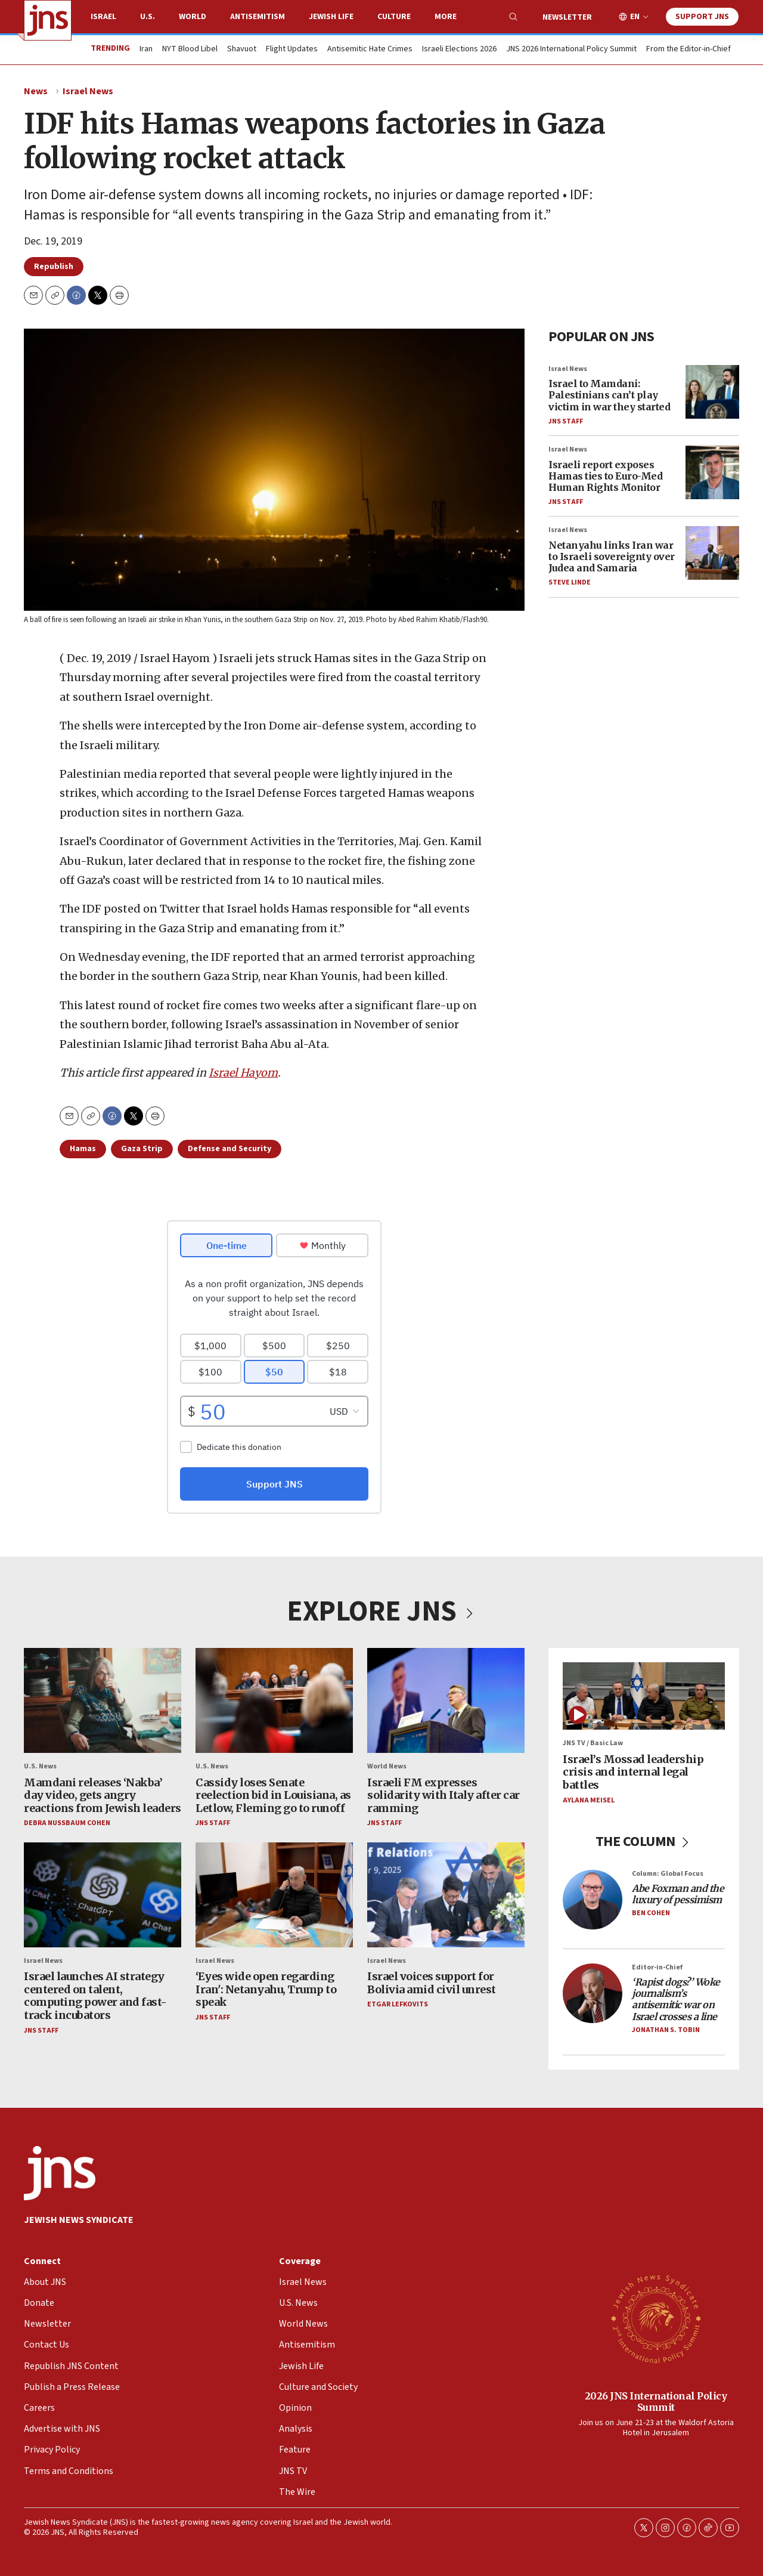  Describe the element at coordinates (459, 49) in the screenshot. I see `Israeli Elections 2026` at that location.